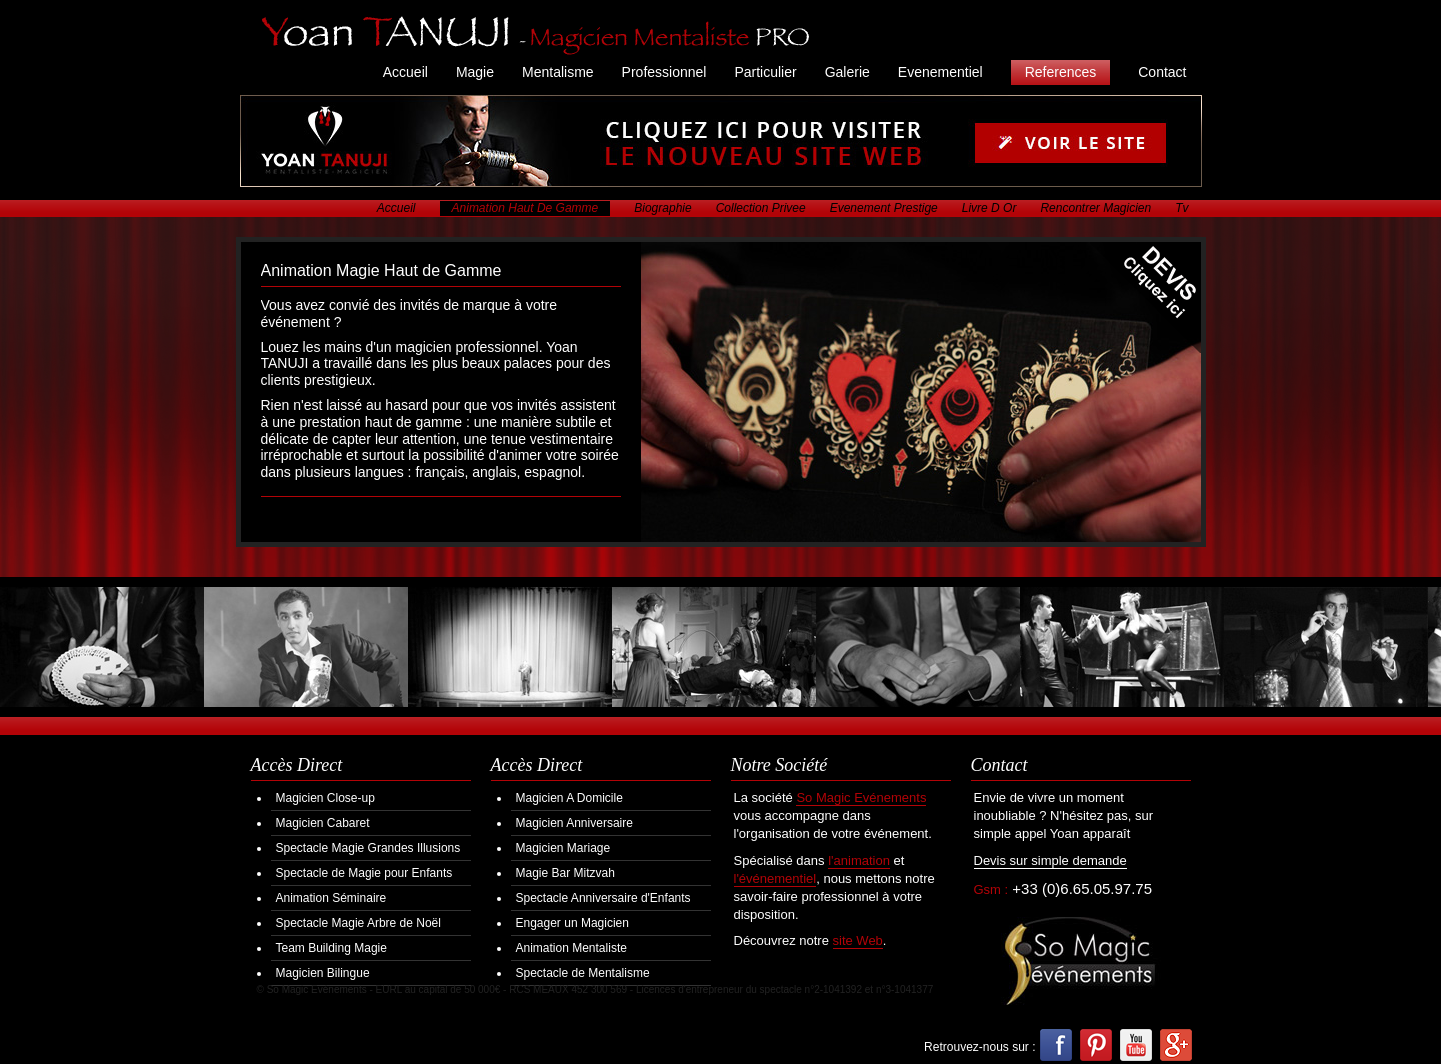 The image size is (1441, 1064). Describe the element at coordinates (475, 72) in the screenshot. I see `Magie` at that location.